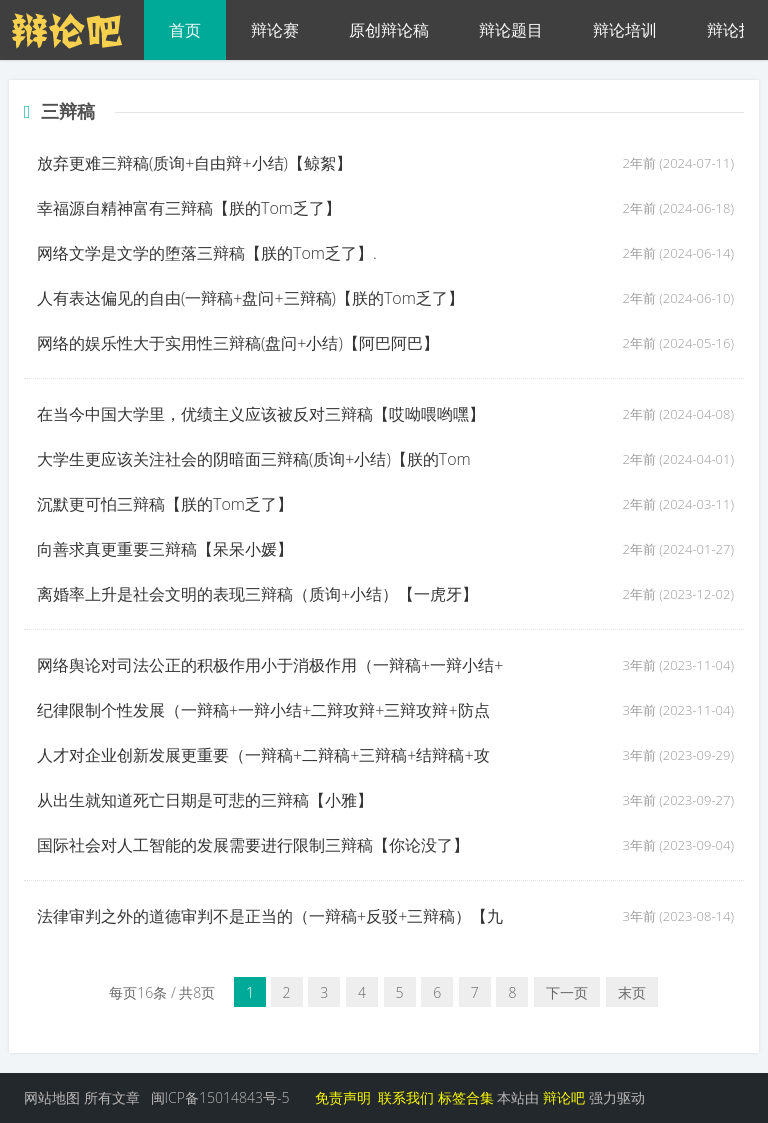 The width and height of the screenshot is (768, 1123). Describe the element at coordinates (165, 549) in the screenshot. I see `向善求真更重要三辩稿【呆呆小媛】` at that location.